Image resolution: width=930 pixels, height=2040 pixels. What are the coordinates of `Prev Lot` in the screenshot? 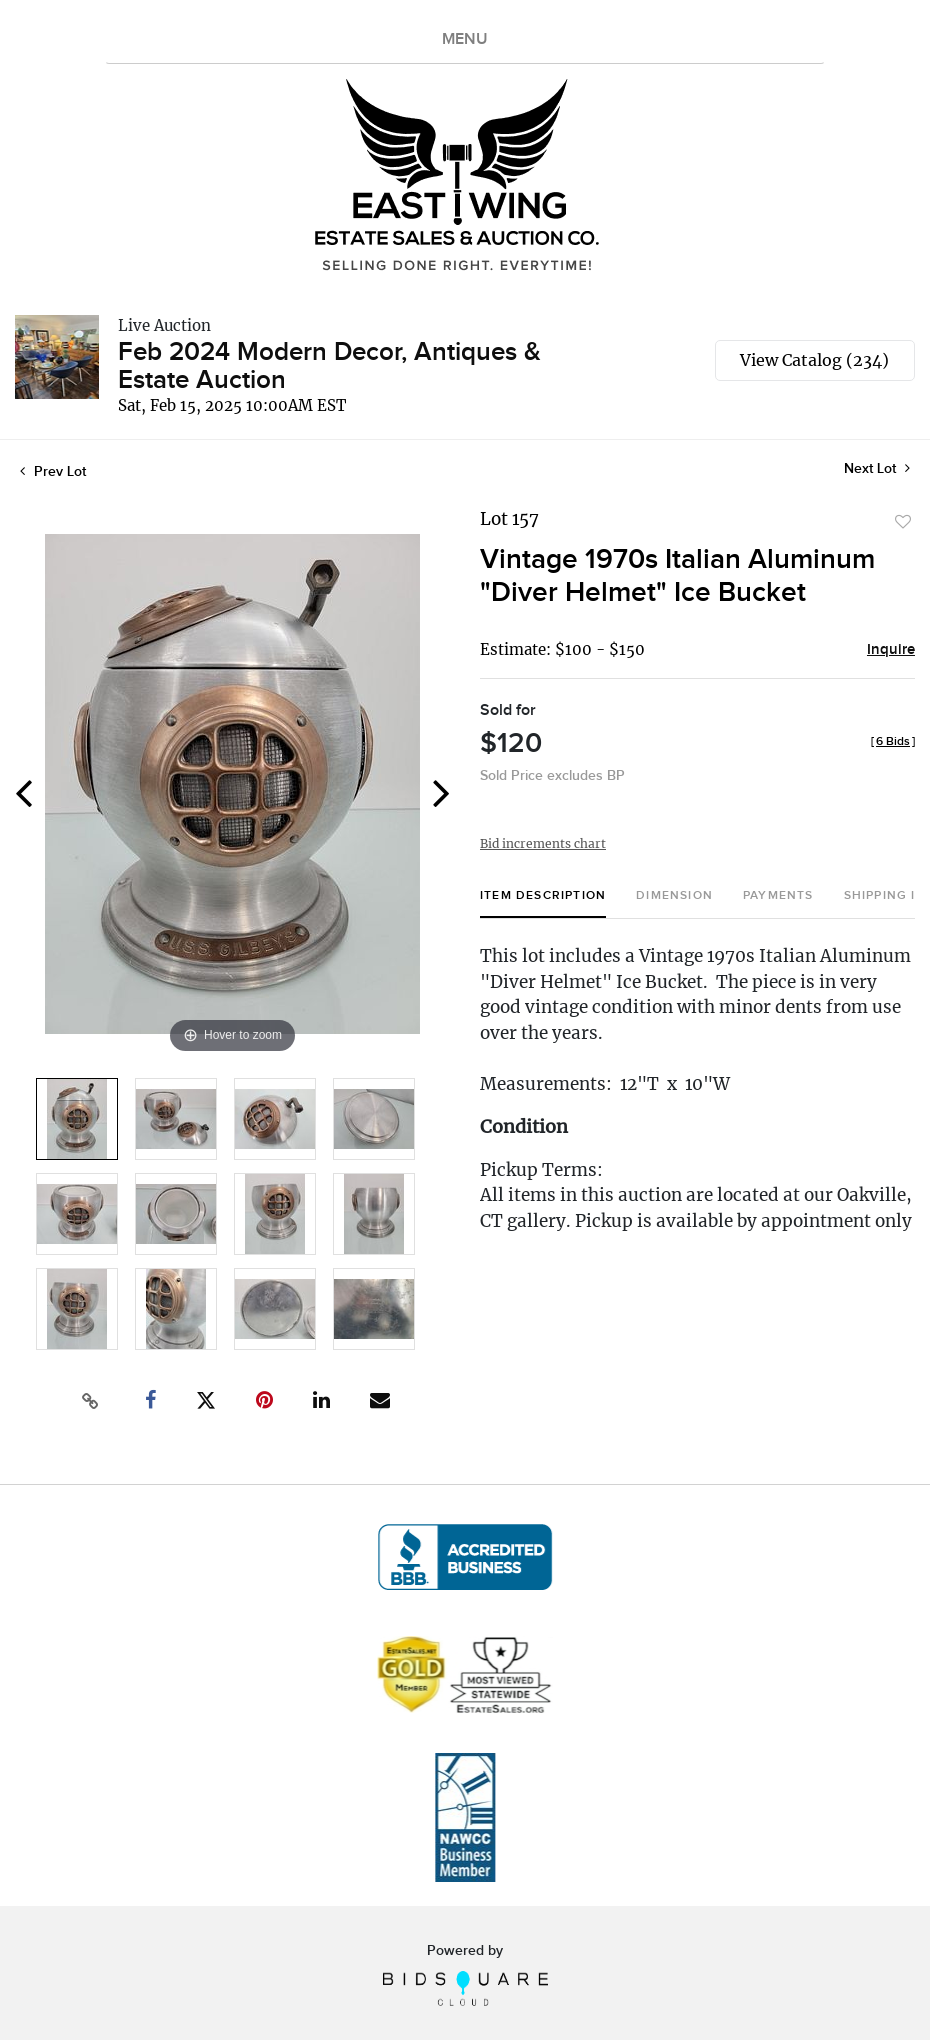 It's located at (53, 471).